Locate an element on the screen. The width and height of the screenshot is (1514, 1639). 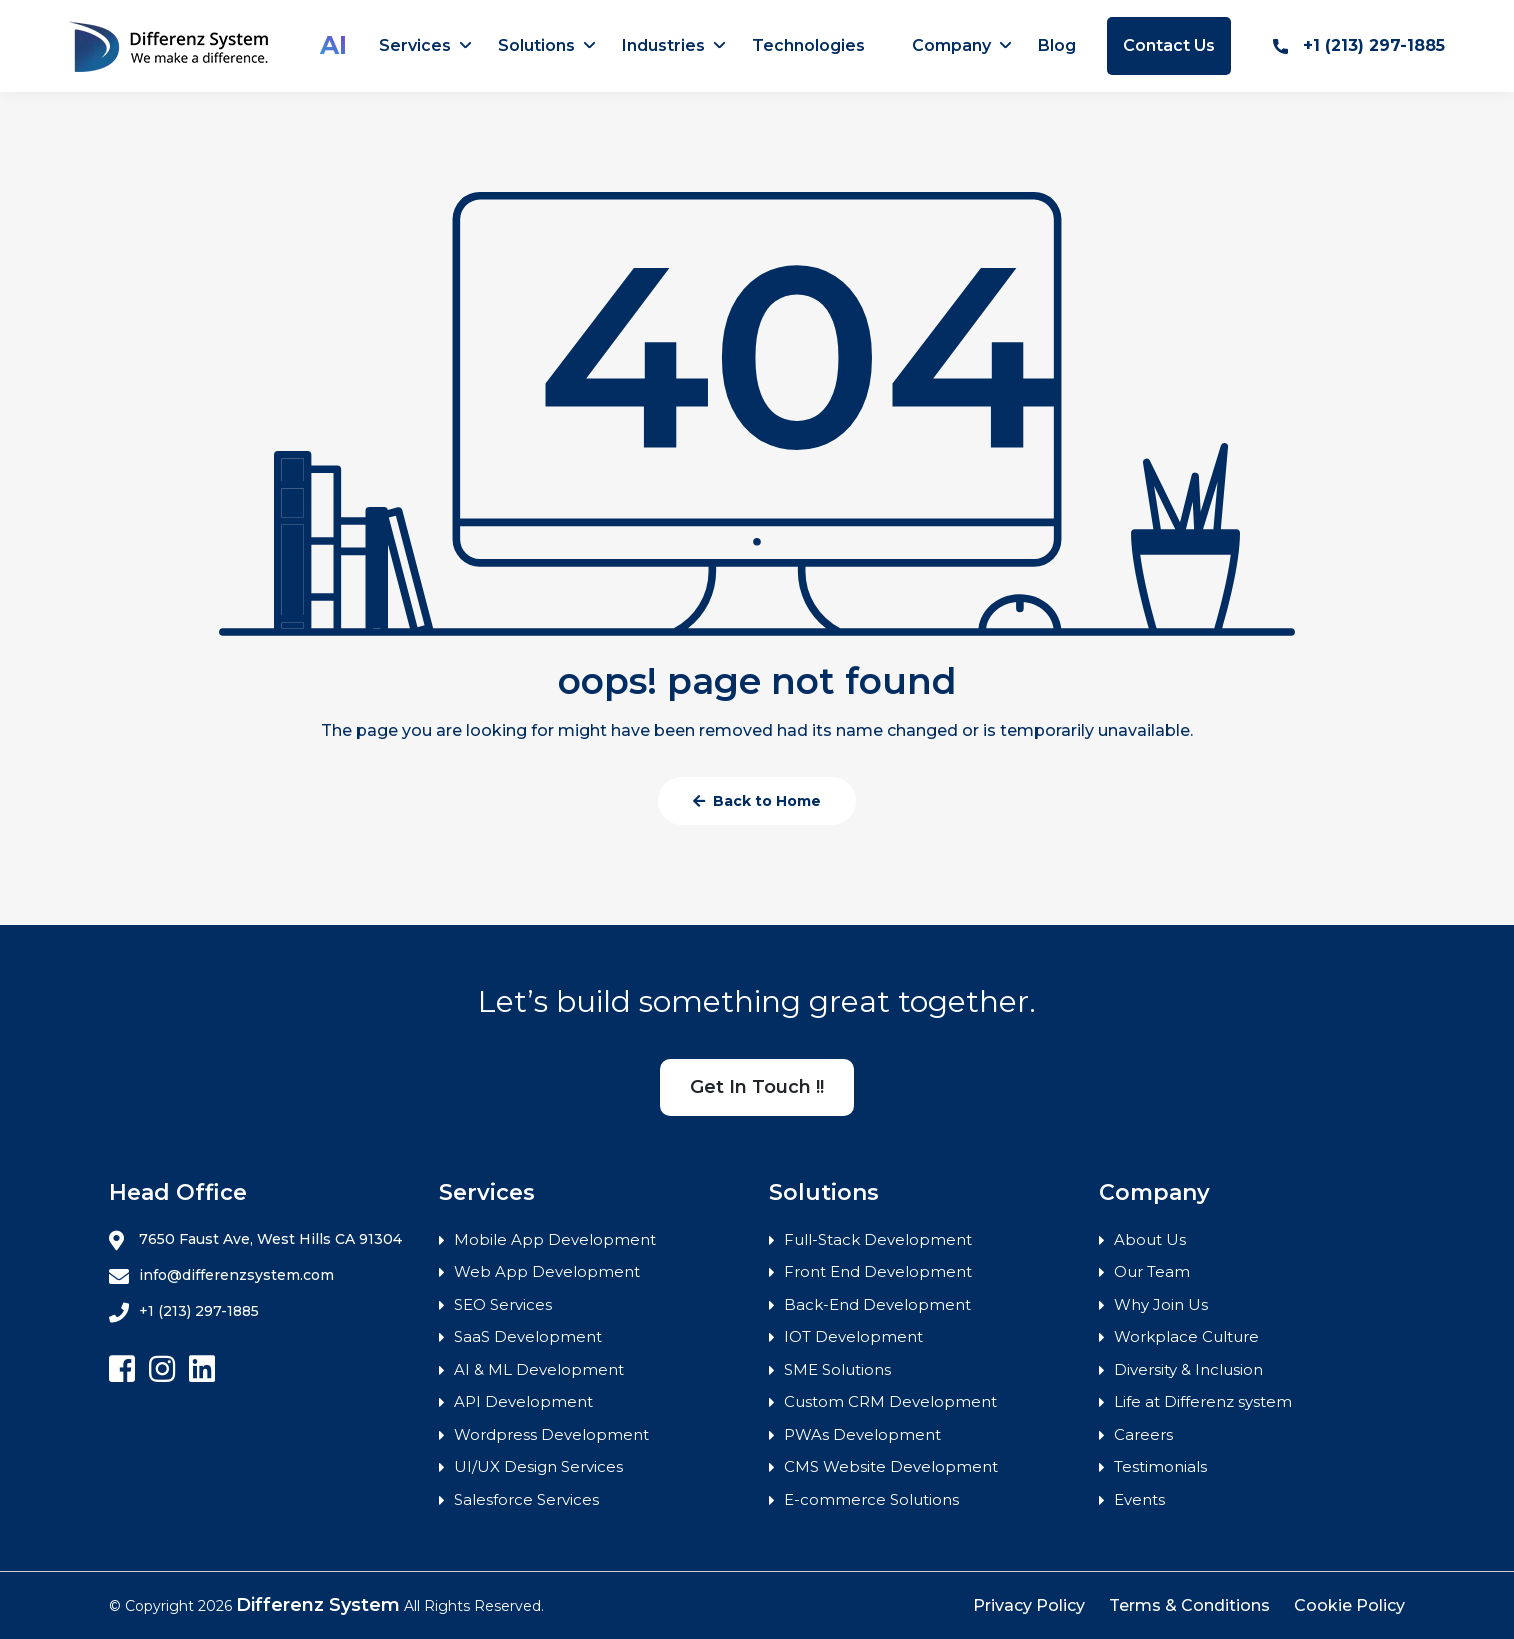
Differenz System is located at coordinates (318, 1605).